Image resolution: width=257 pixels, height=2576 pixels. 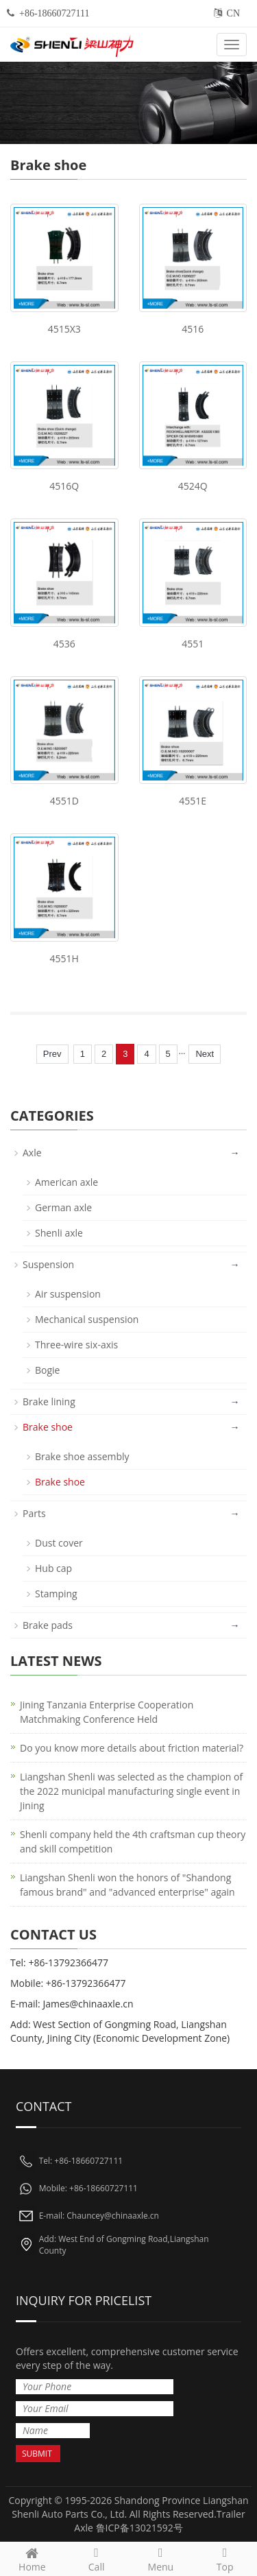 I want to click on Brake shoe, so click(x=48, y=1426).